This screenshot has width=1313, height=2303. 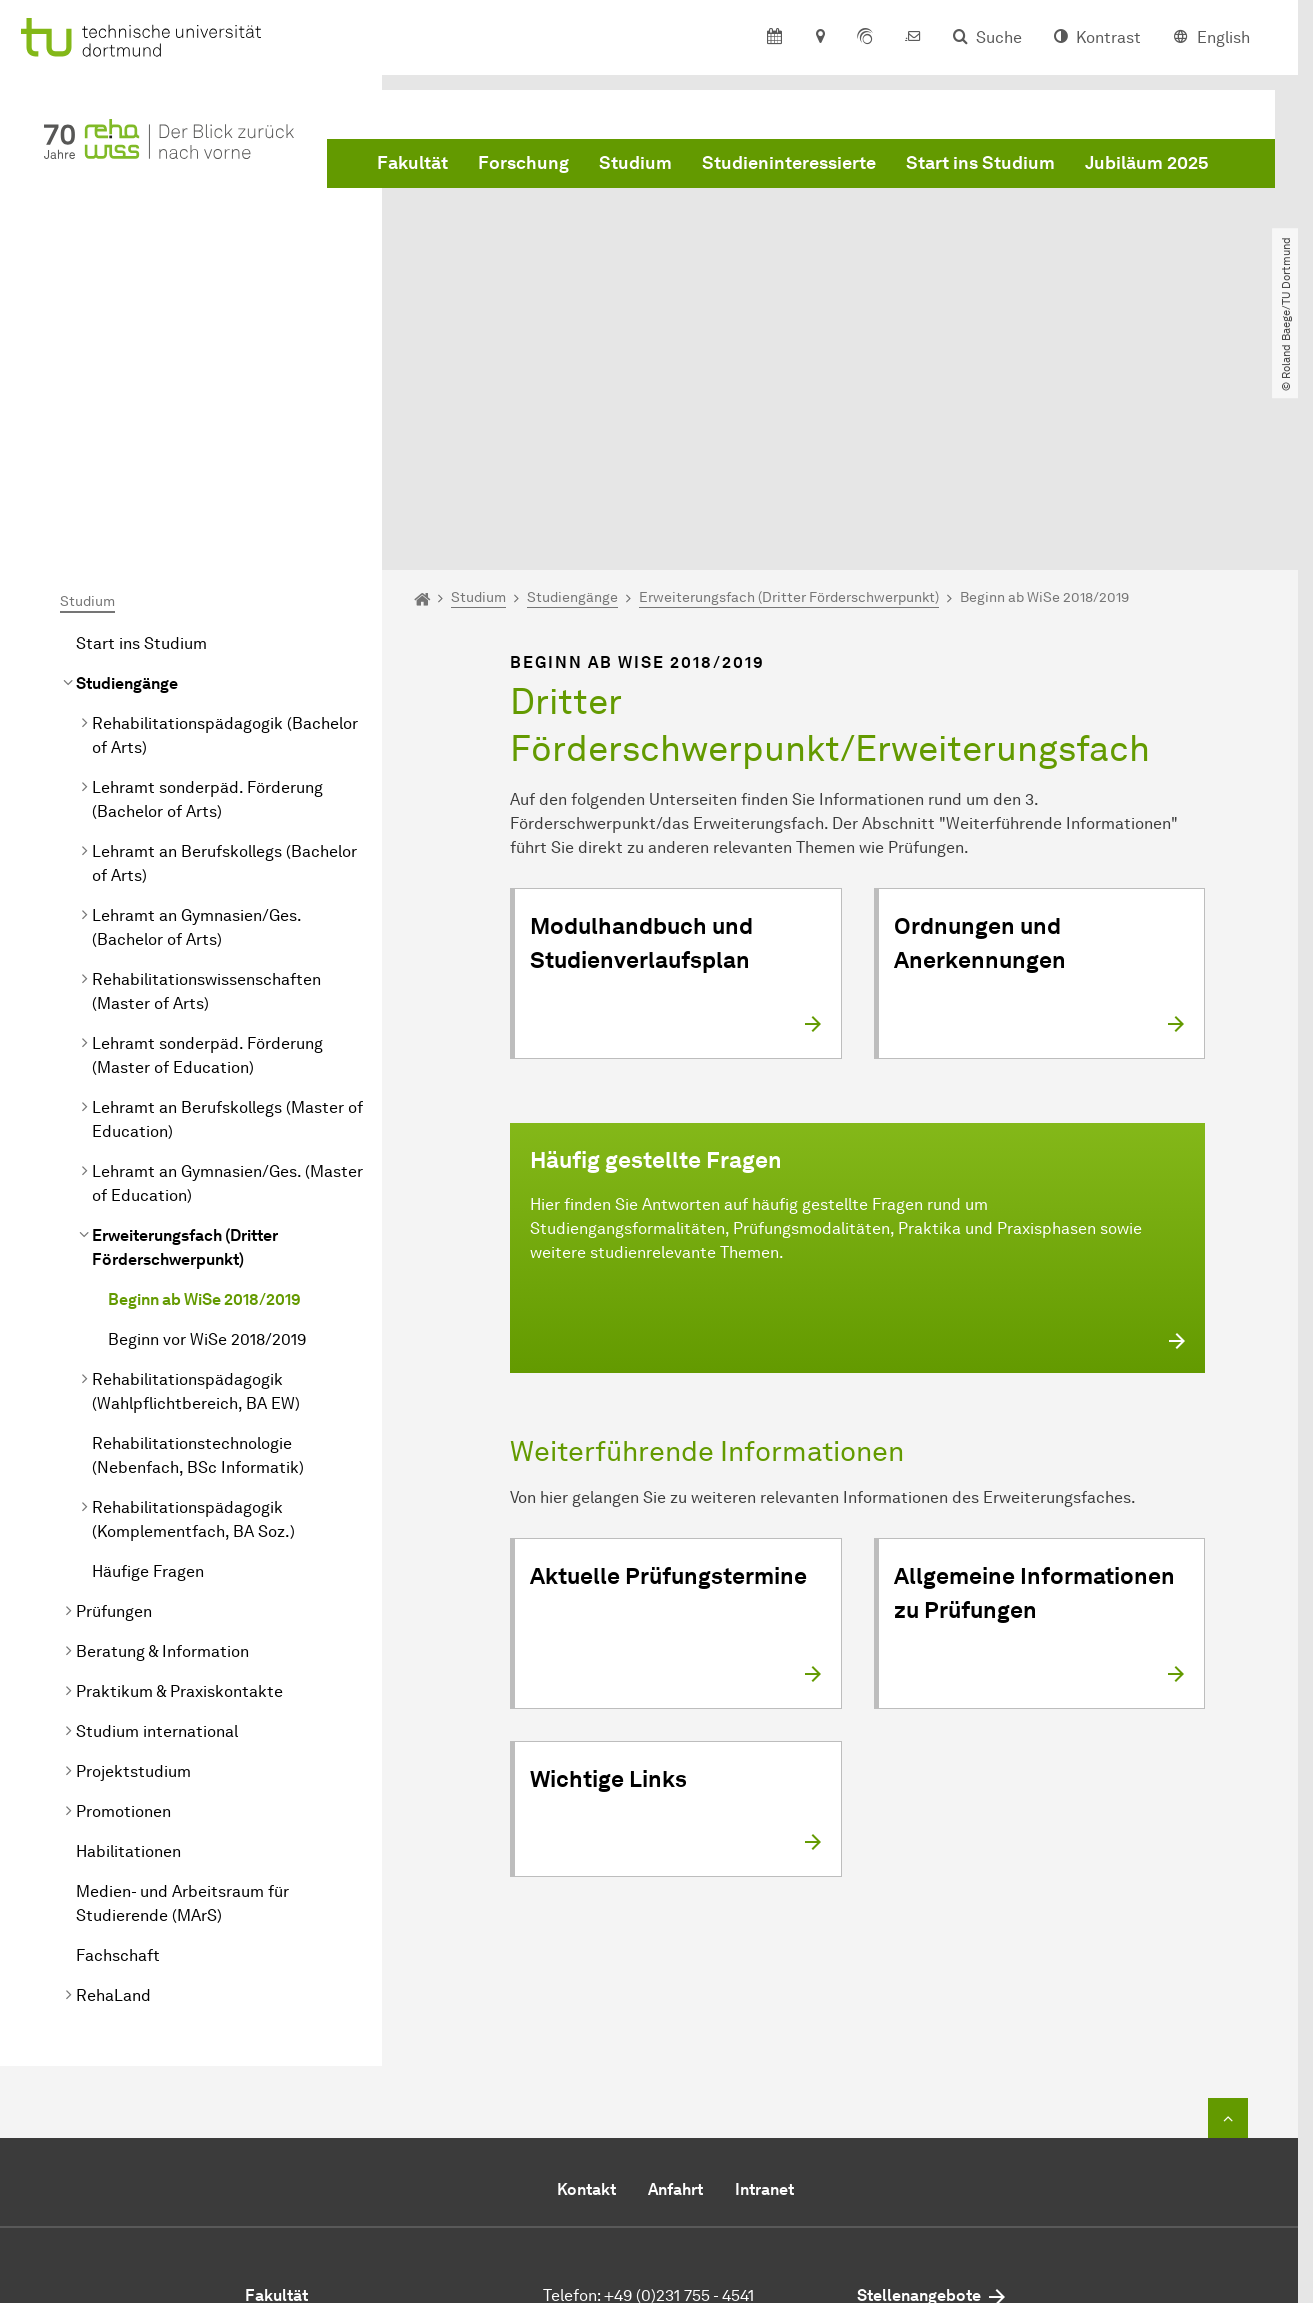 What do you see at coordinates (128, 1644) in the screenshot?
I see `Habilitationen` at bounding box center [128, 1644].